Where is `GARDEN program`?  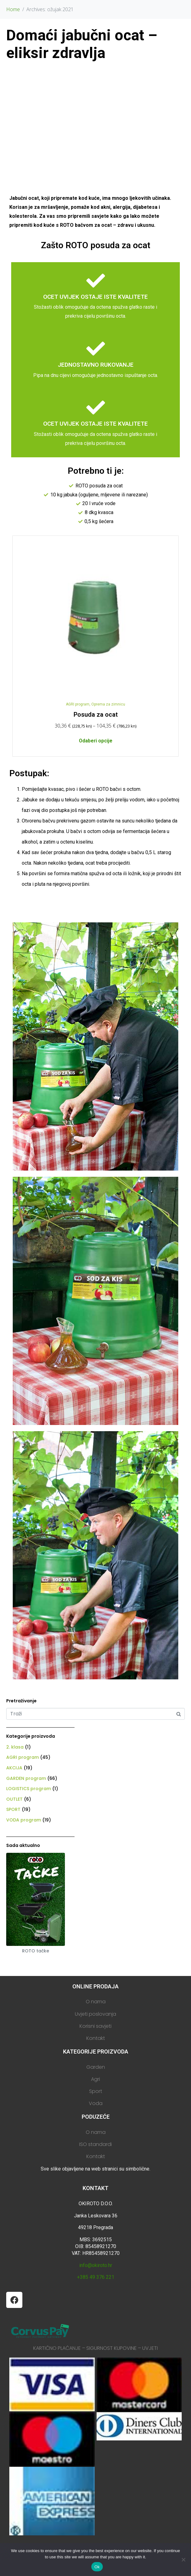
GARDEN program is located at coordinates (26, 1778).